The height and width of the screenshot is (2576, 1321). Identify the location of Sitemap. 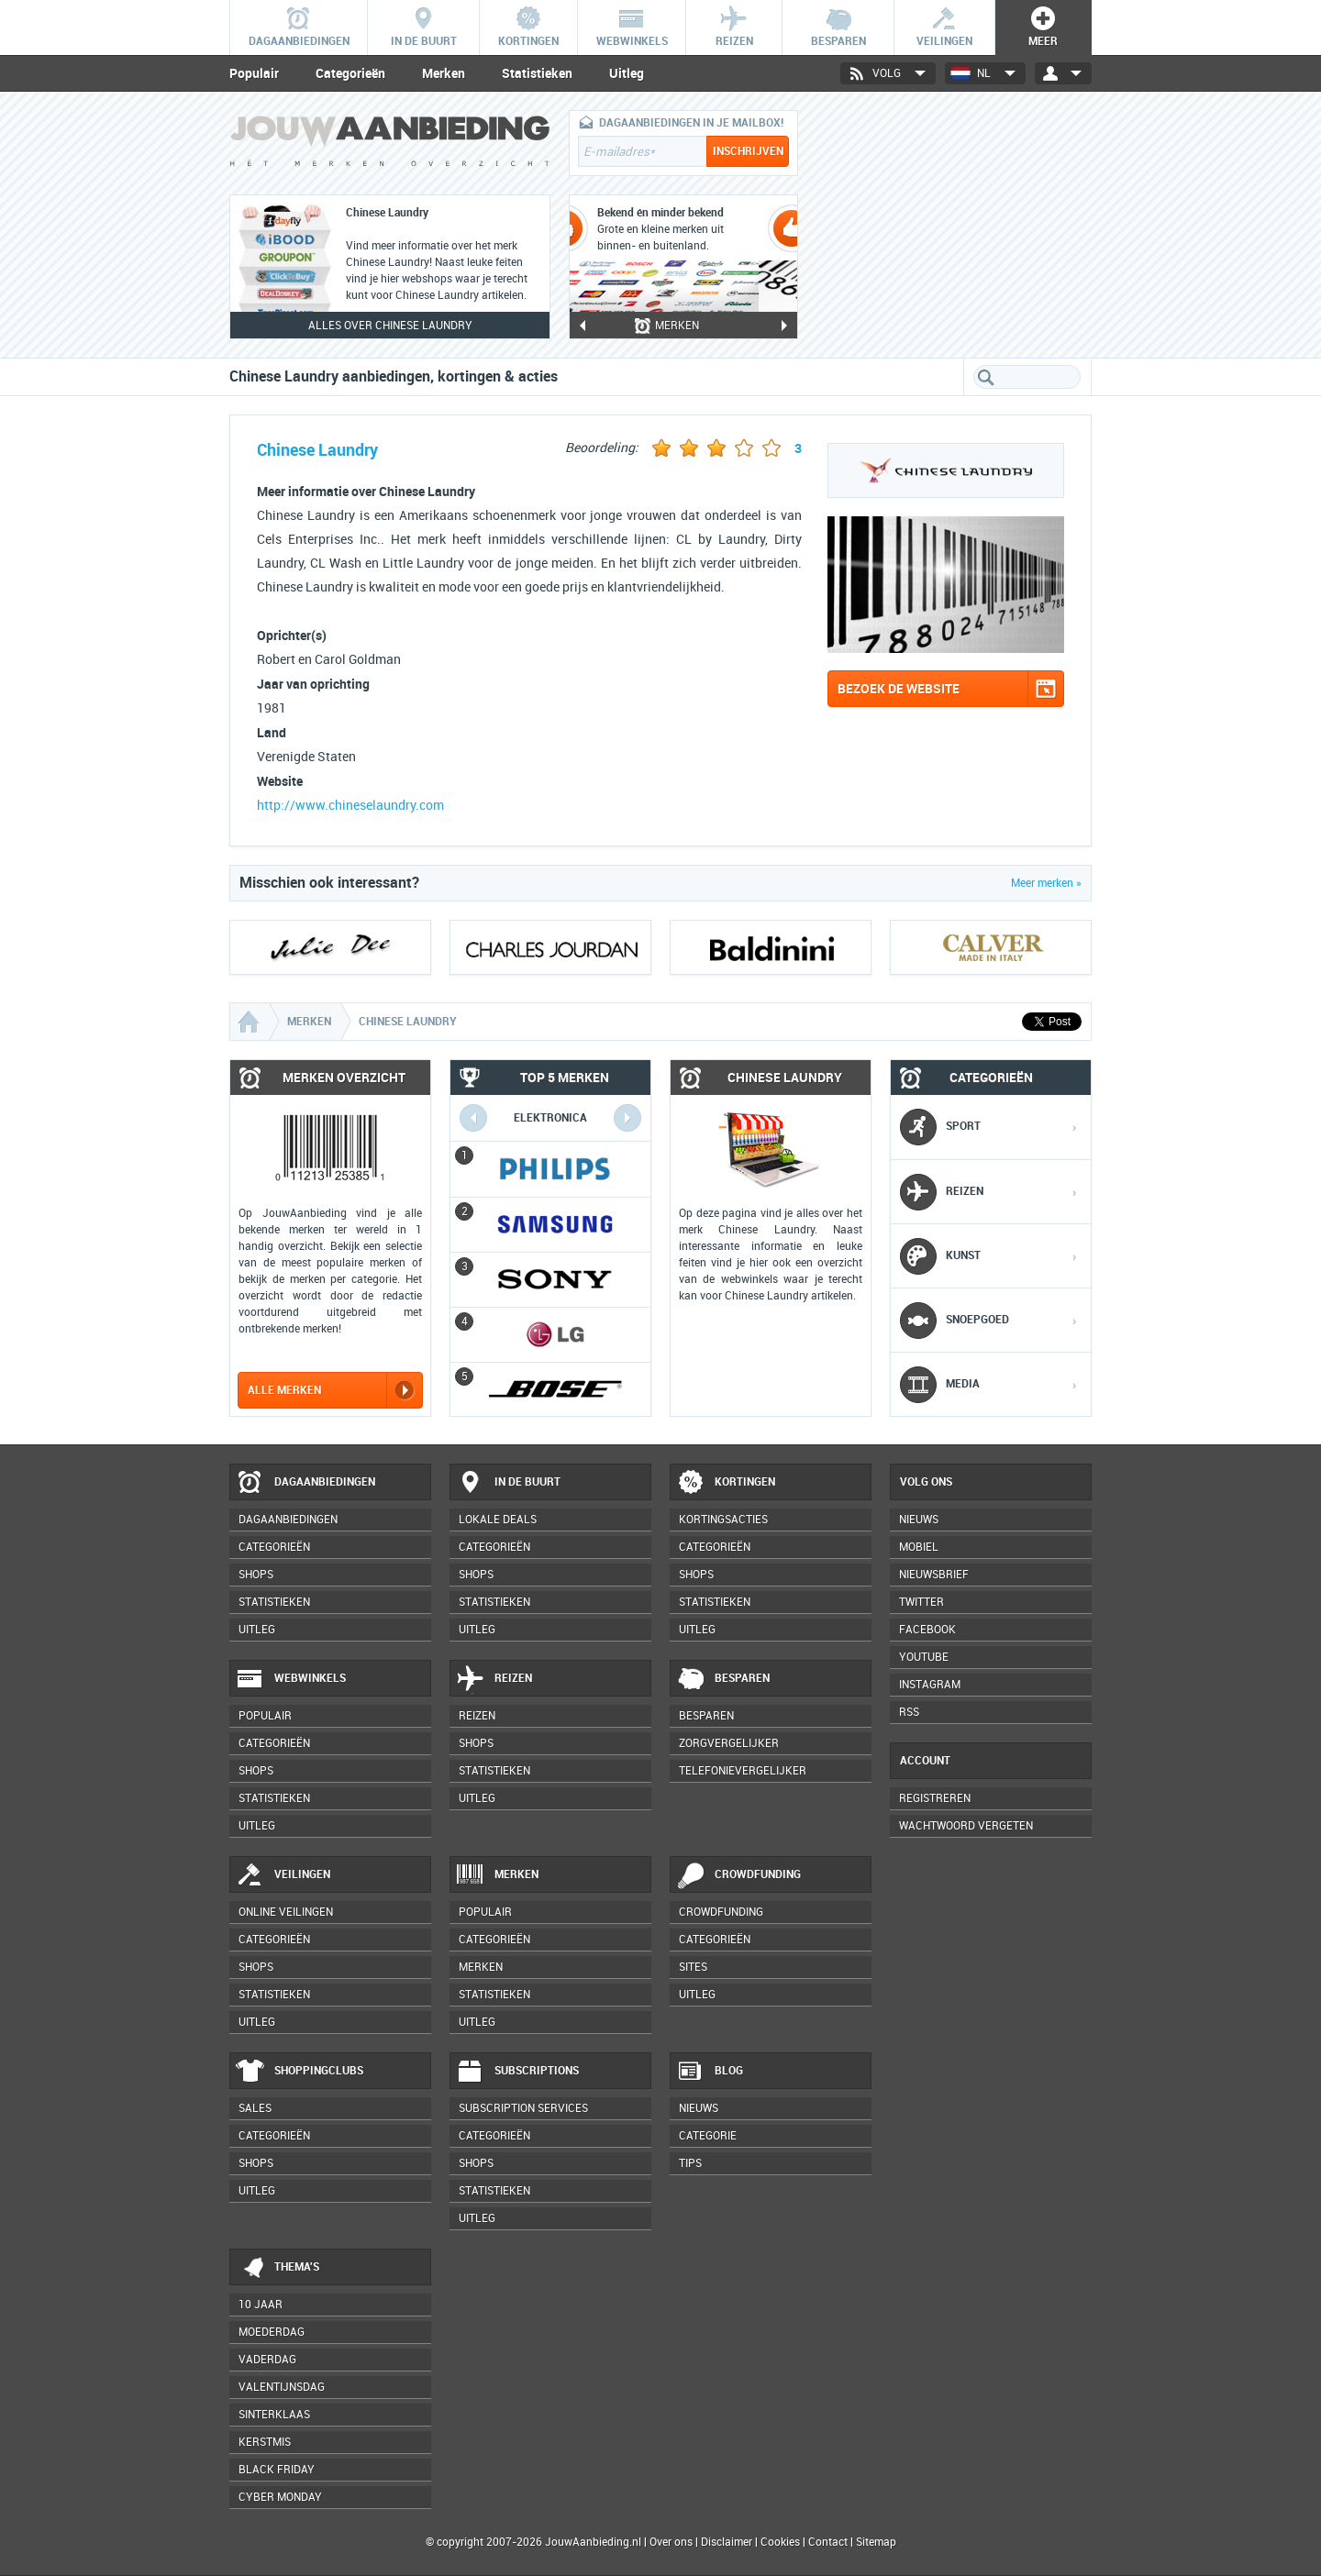
(876, 2542).